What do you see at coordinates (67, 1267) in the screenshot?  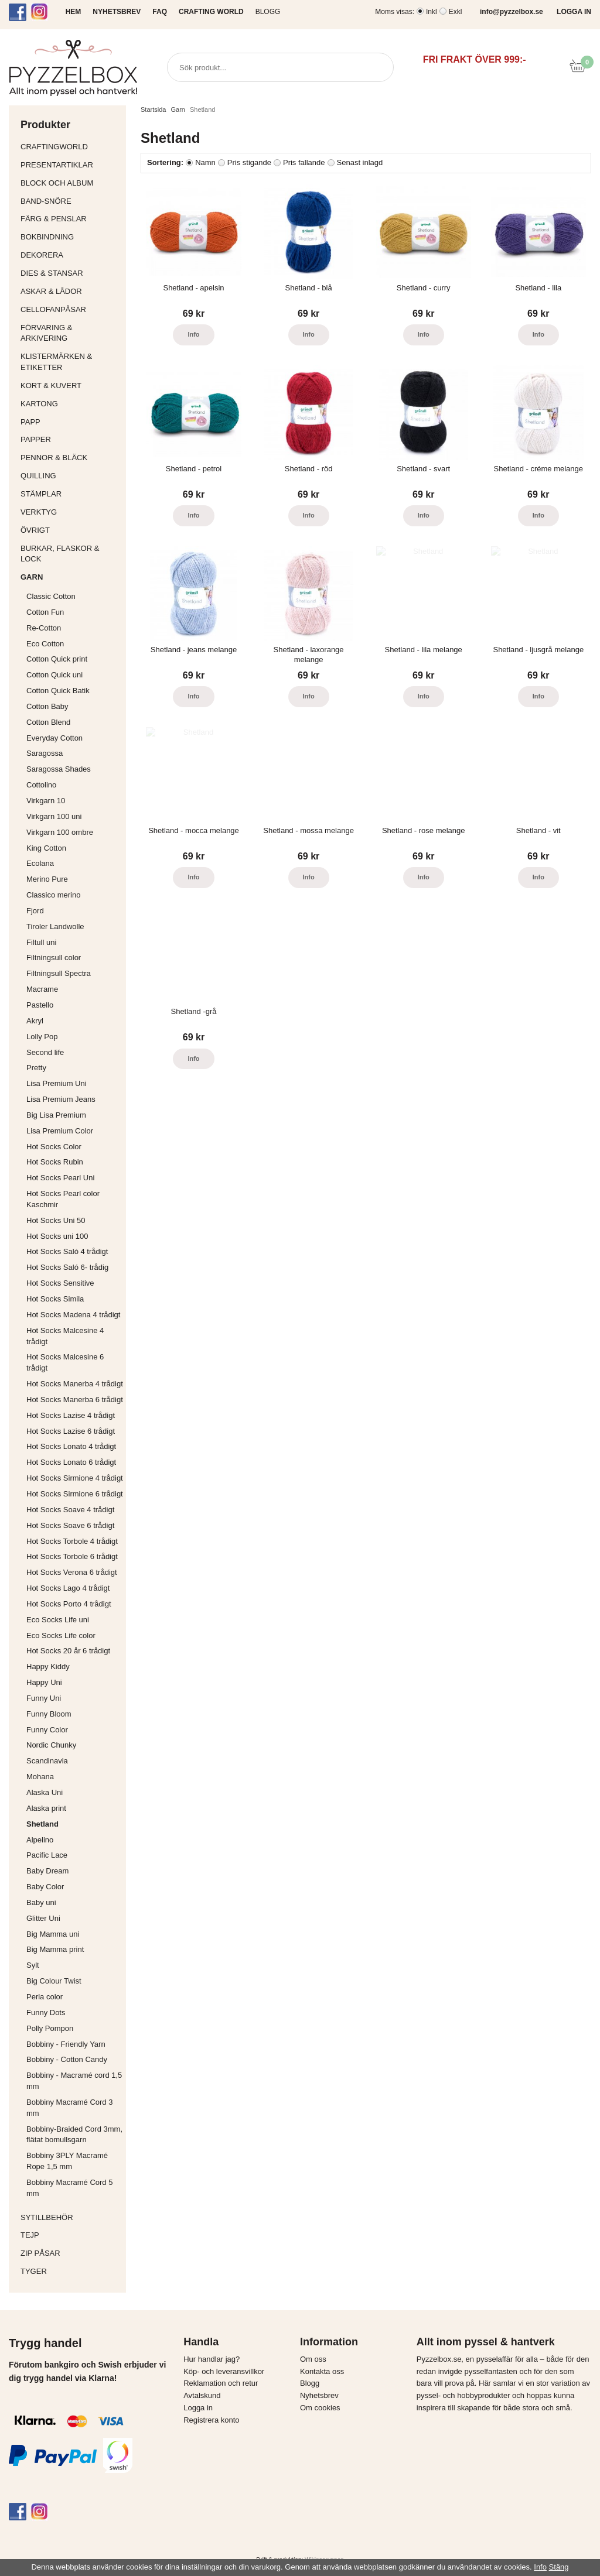 I see `Hot Socks Saló 6- trådig` at bounding box center [67, 1267].